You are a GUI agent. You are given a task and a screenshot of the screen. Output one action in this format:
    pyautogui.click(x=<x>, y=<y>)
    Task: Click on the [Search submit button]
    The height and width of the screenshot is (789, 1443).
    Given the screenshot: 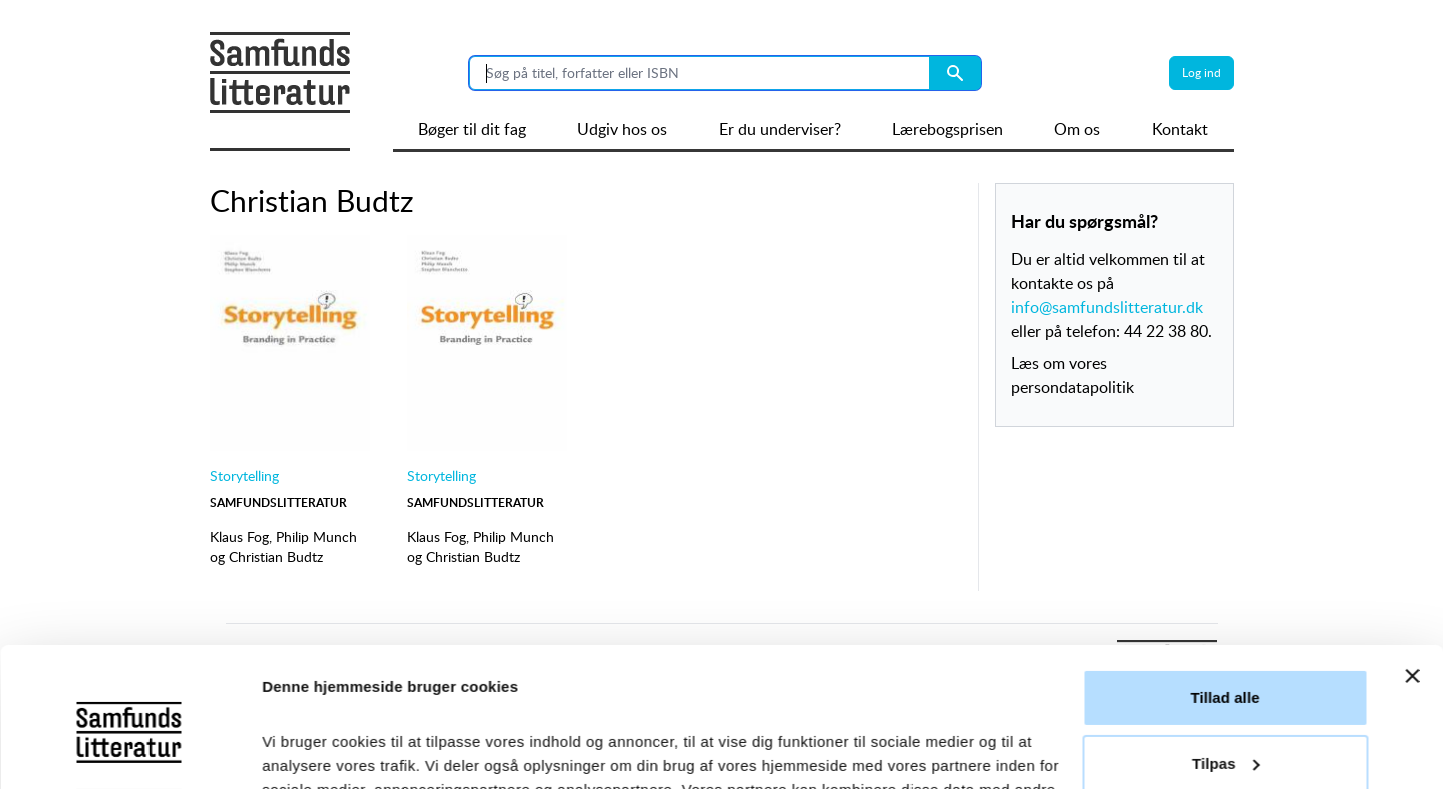 What is the action you would take?
    pyautogui.click(x=955, y=73)
    